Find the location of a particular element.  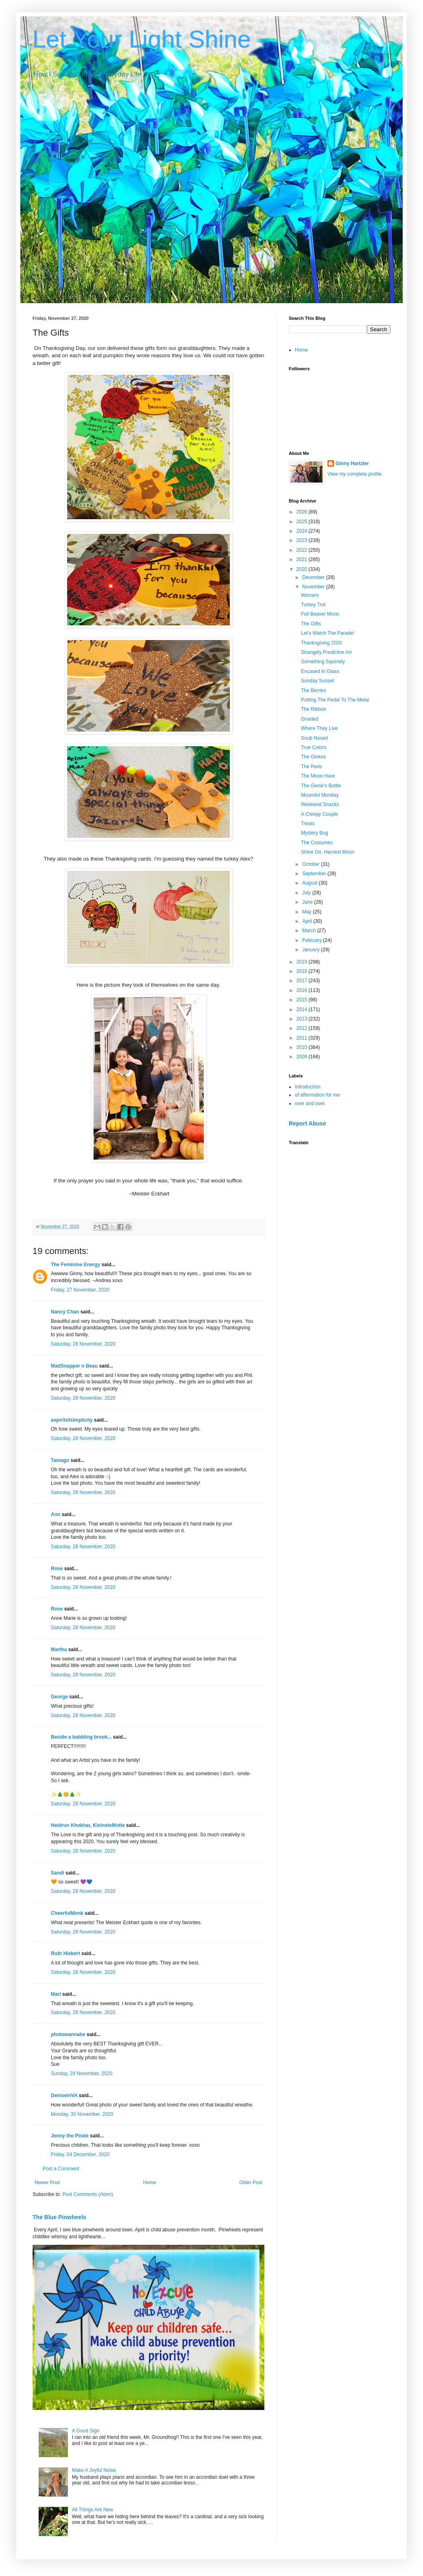

2018 is located at coordinates (303, 971).